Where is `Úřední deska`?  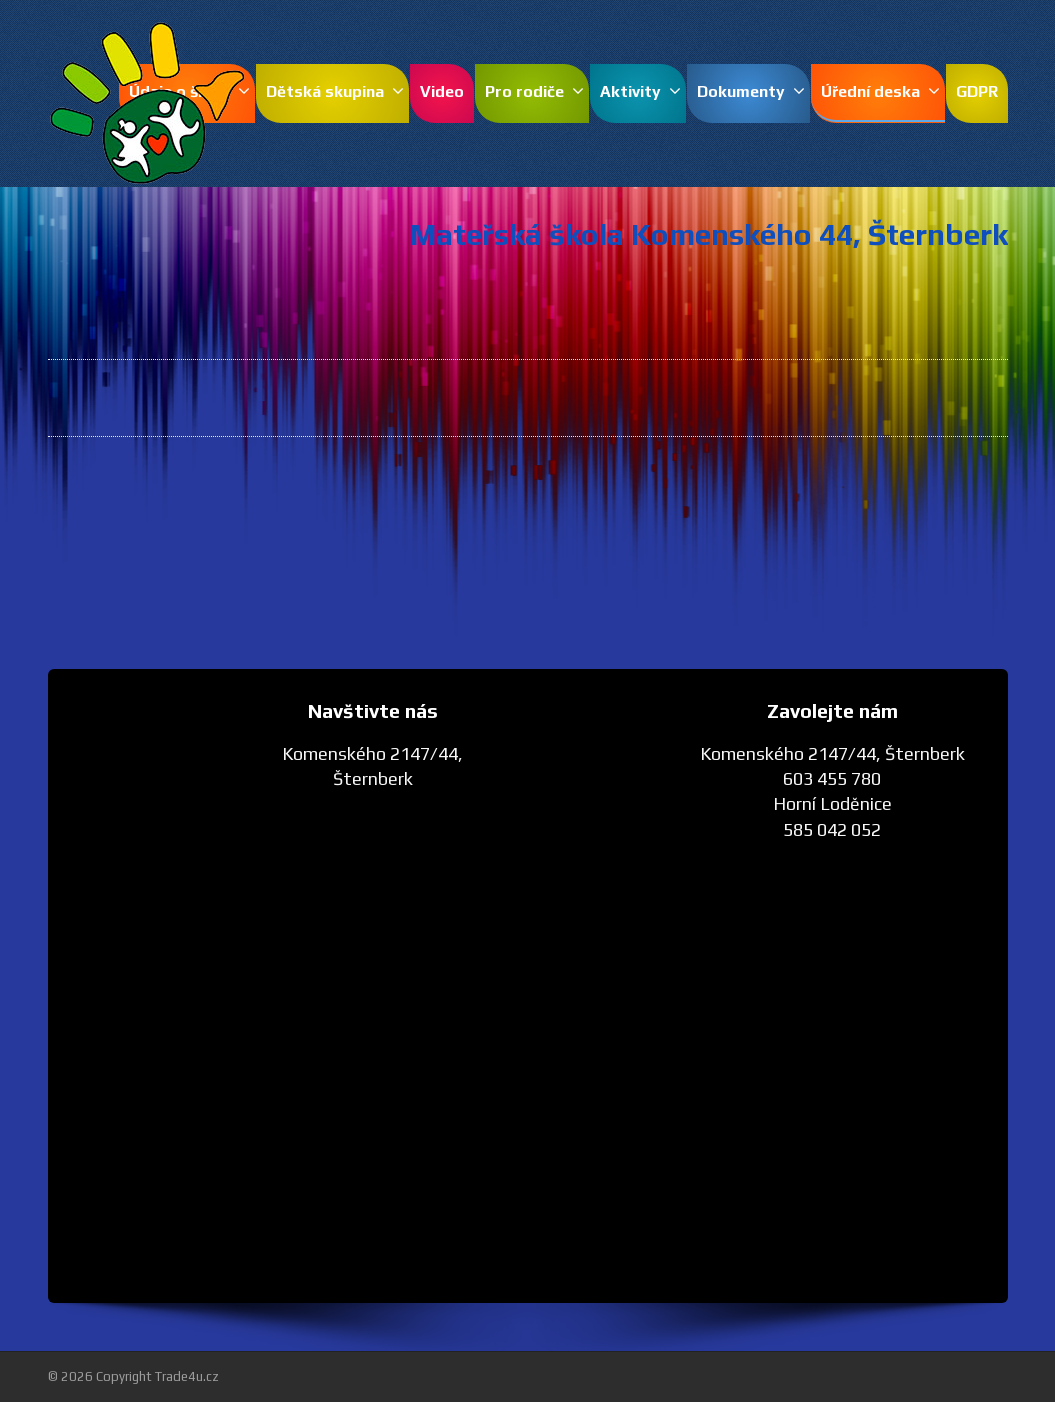 Úřední deska is located at coordinates (880, 91).